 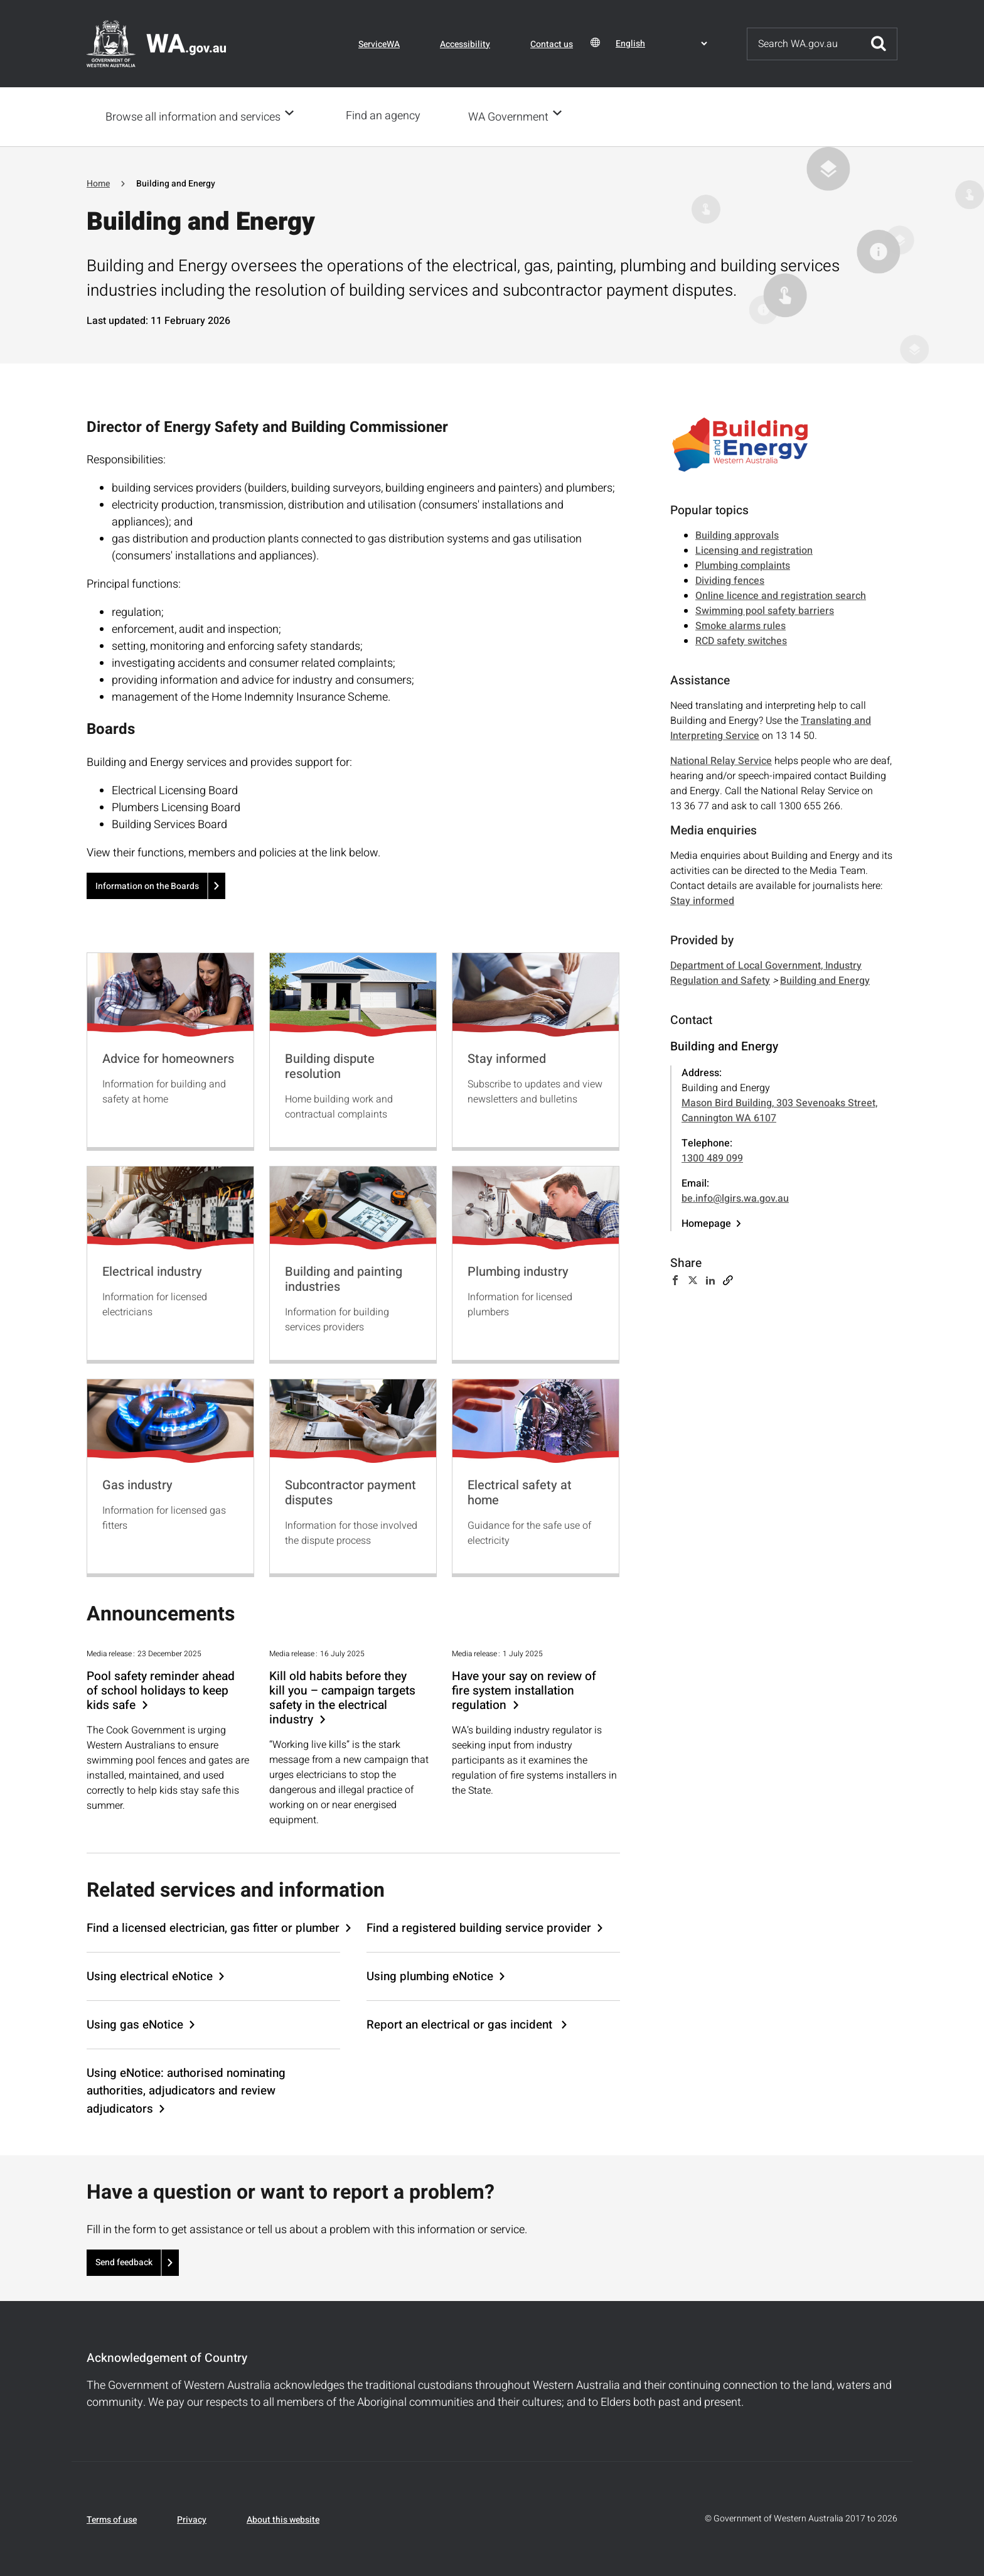 What do you see at coordinates (706, 1222) in the screenshot?
I see `Homepage` at bounding box center [706, 1222].